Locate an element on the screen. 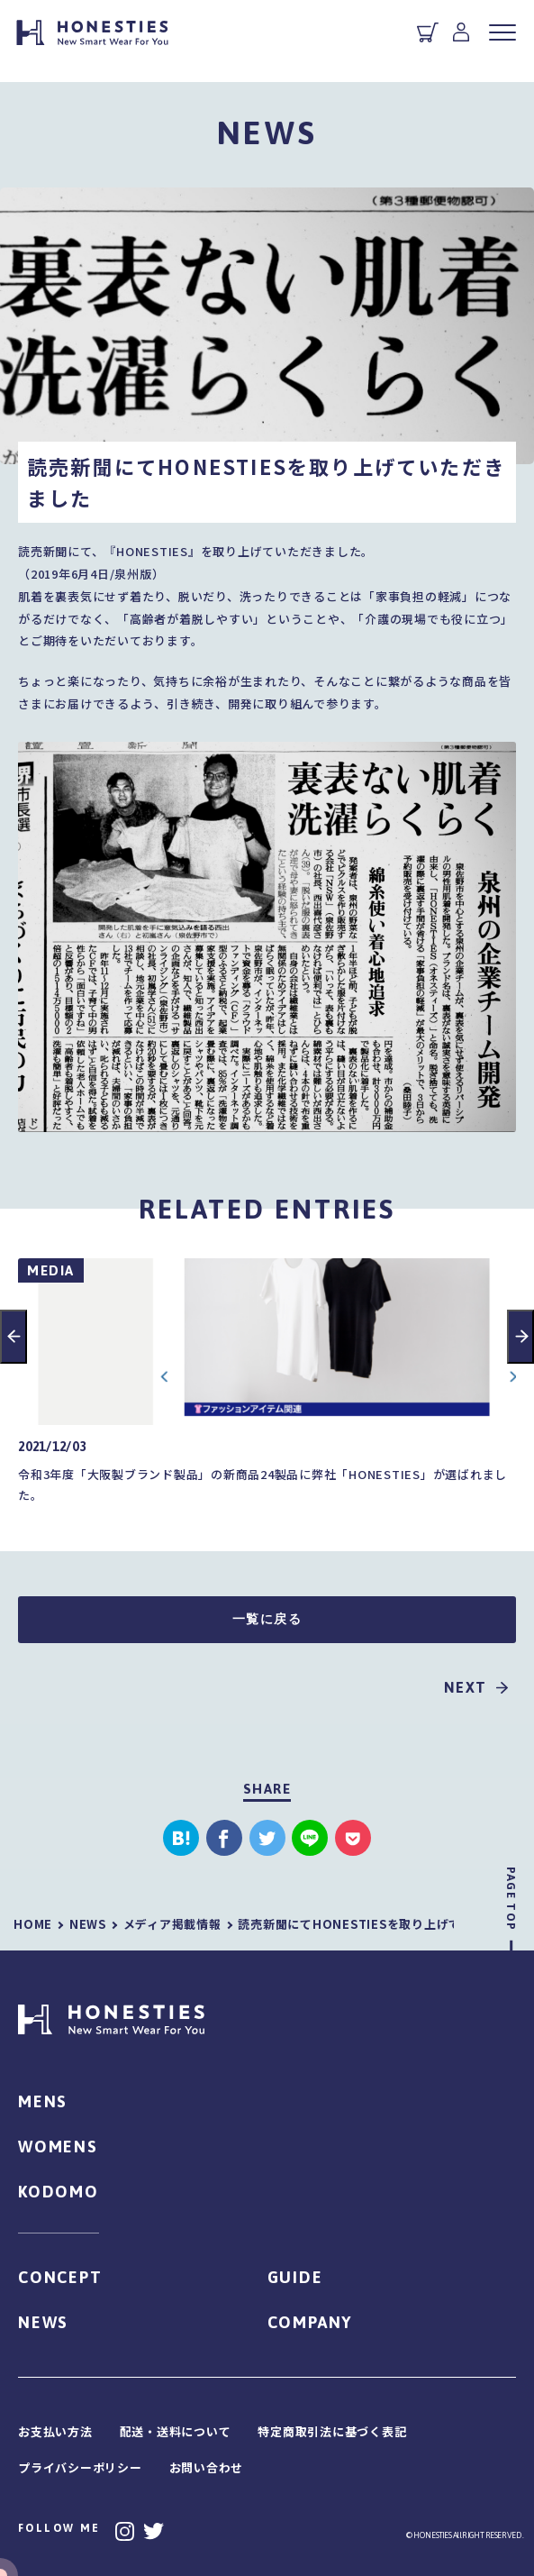 The height and width of the screenshot is (2576, 534). GUIDE is located at coordinates (295, 2277).